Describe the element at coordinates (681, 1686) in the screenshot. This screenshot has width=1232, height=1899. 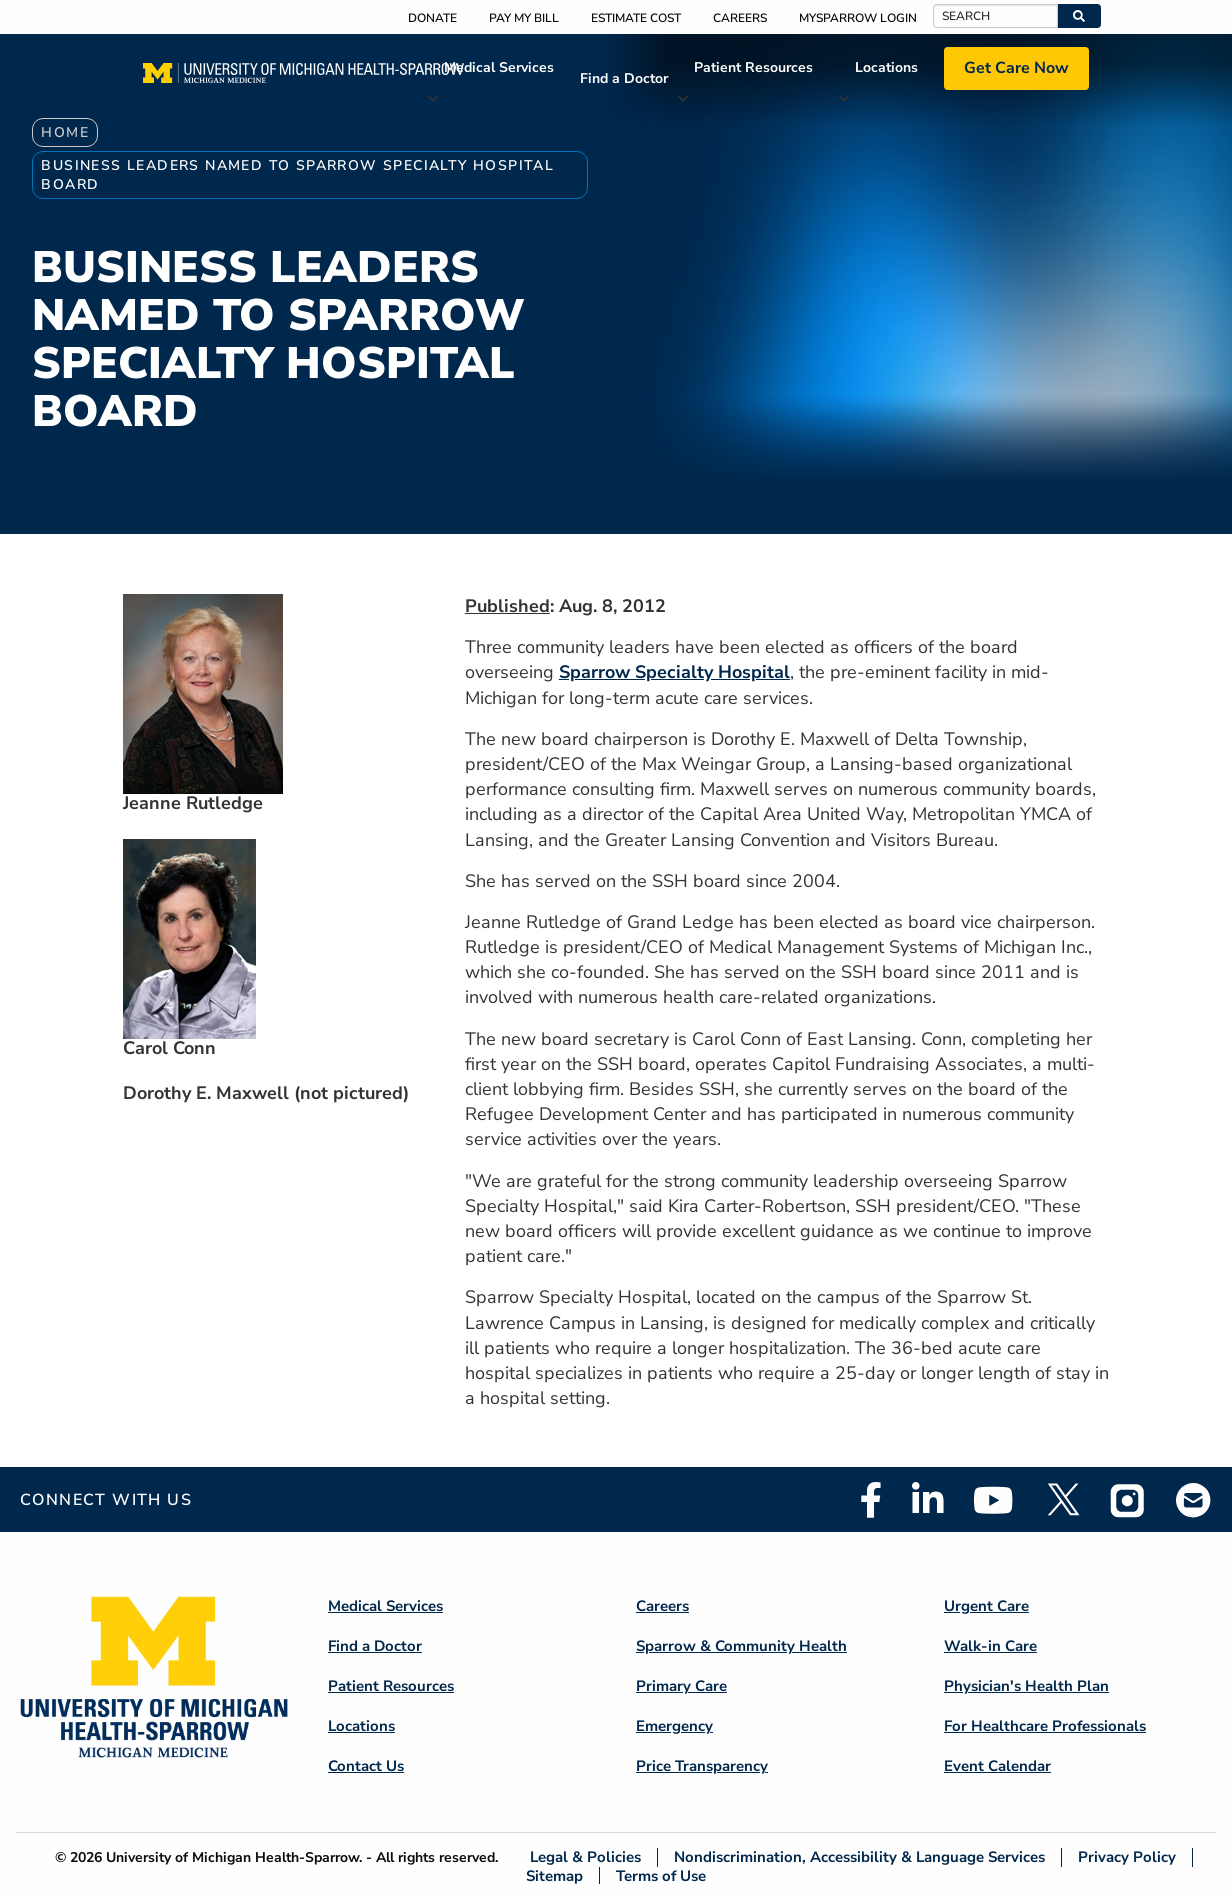
I see `Primary Care` at that location.